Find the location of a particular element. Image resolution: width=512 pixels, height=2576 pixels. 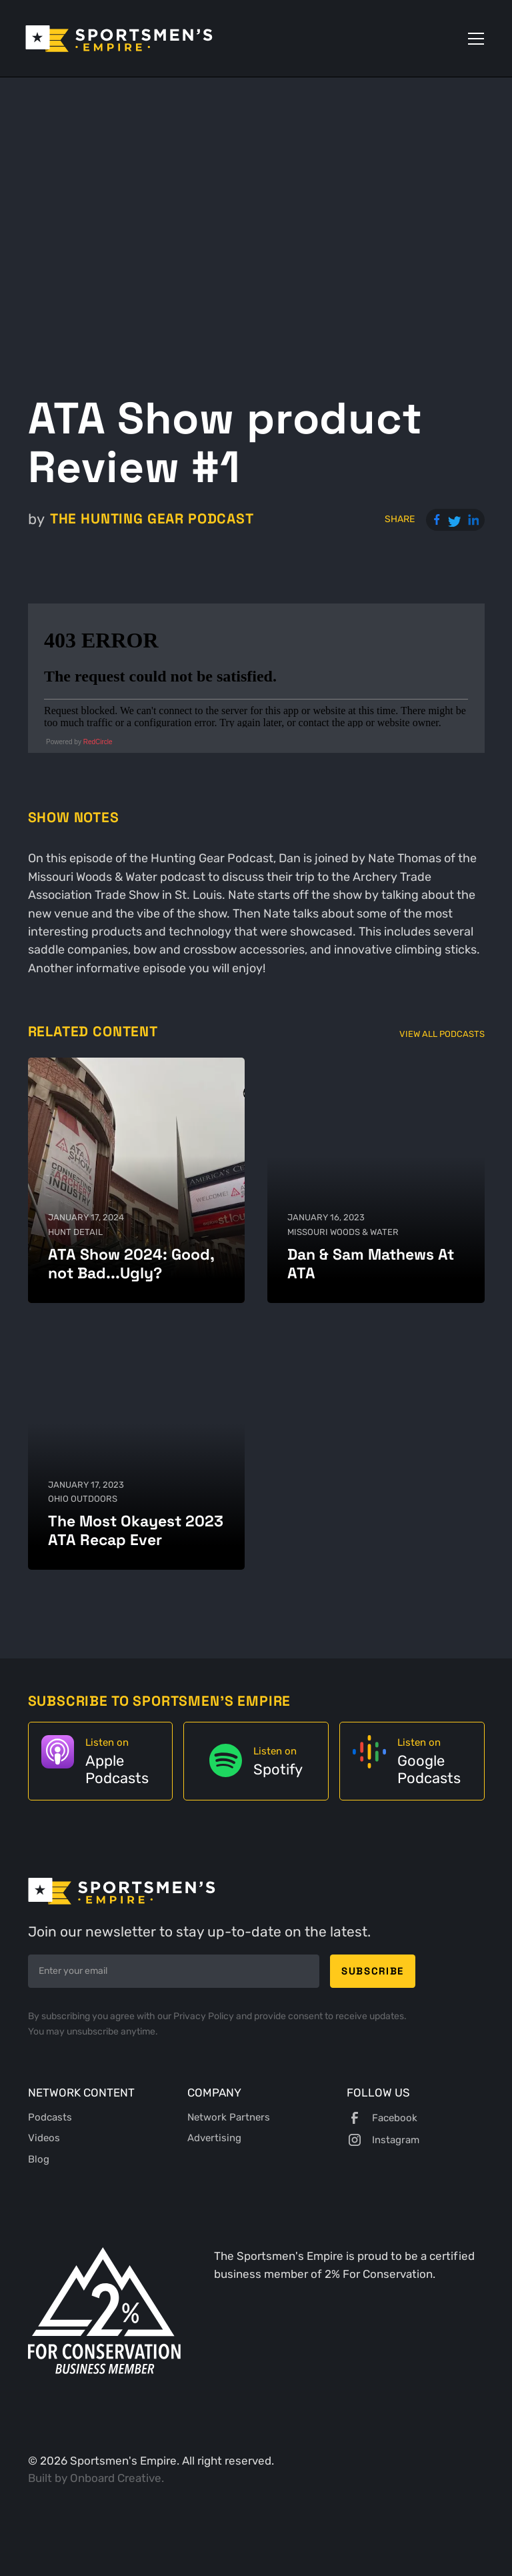

Podcasts is located at coordinates (50, 2117).